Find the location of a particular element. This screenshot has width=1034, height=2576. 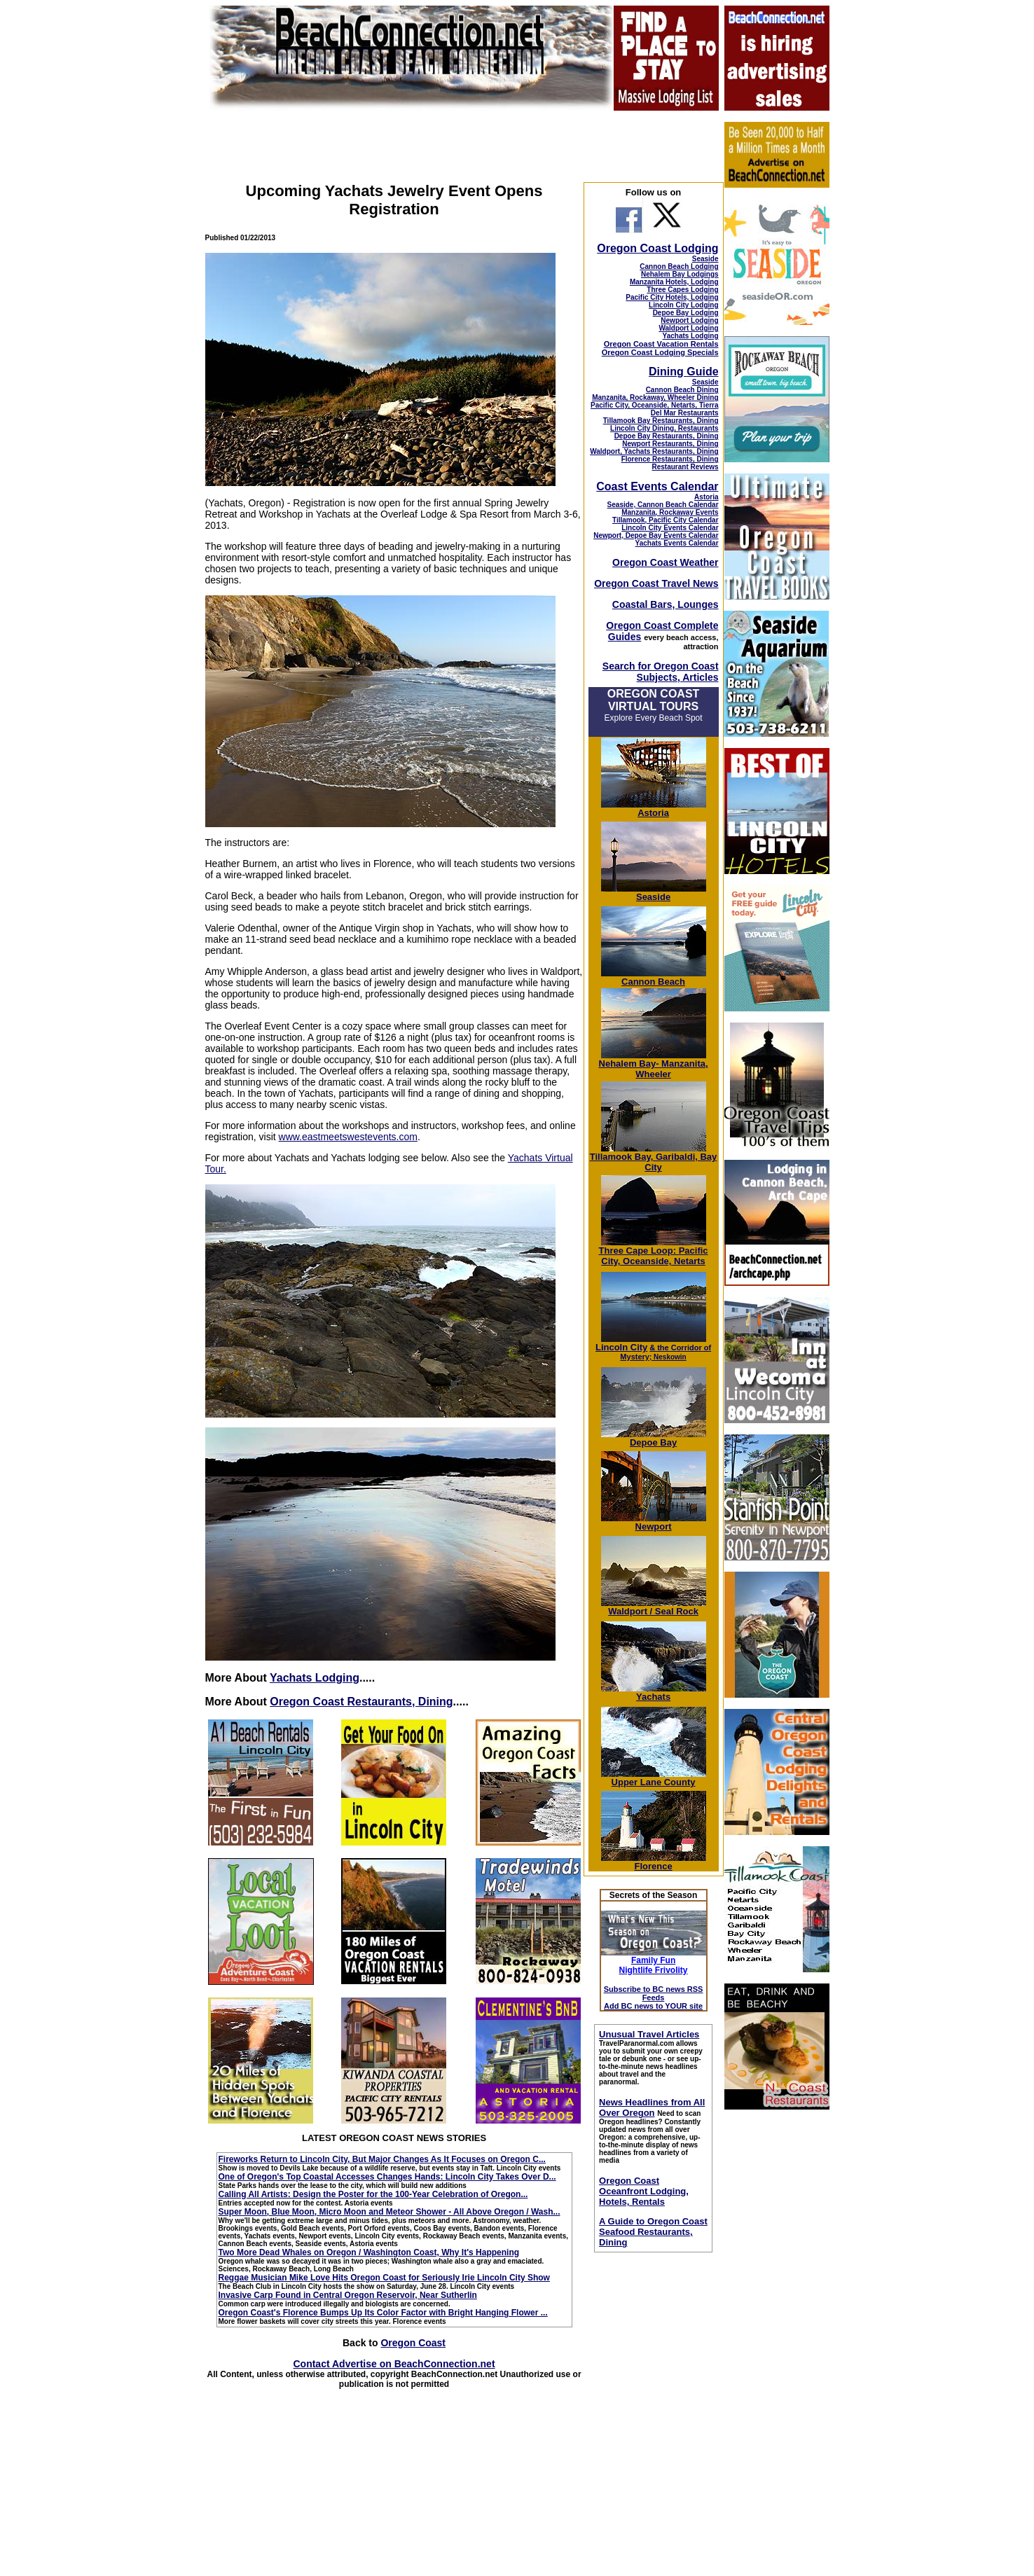

Oregon Coast's Florence Bumps Up Its Color Factor with Bright Hanging Flower ... is located at coordinates (383, 2313).